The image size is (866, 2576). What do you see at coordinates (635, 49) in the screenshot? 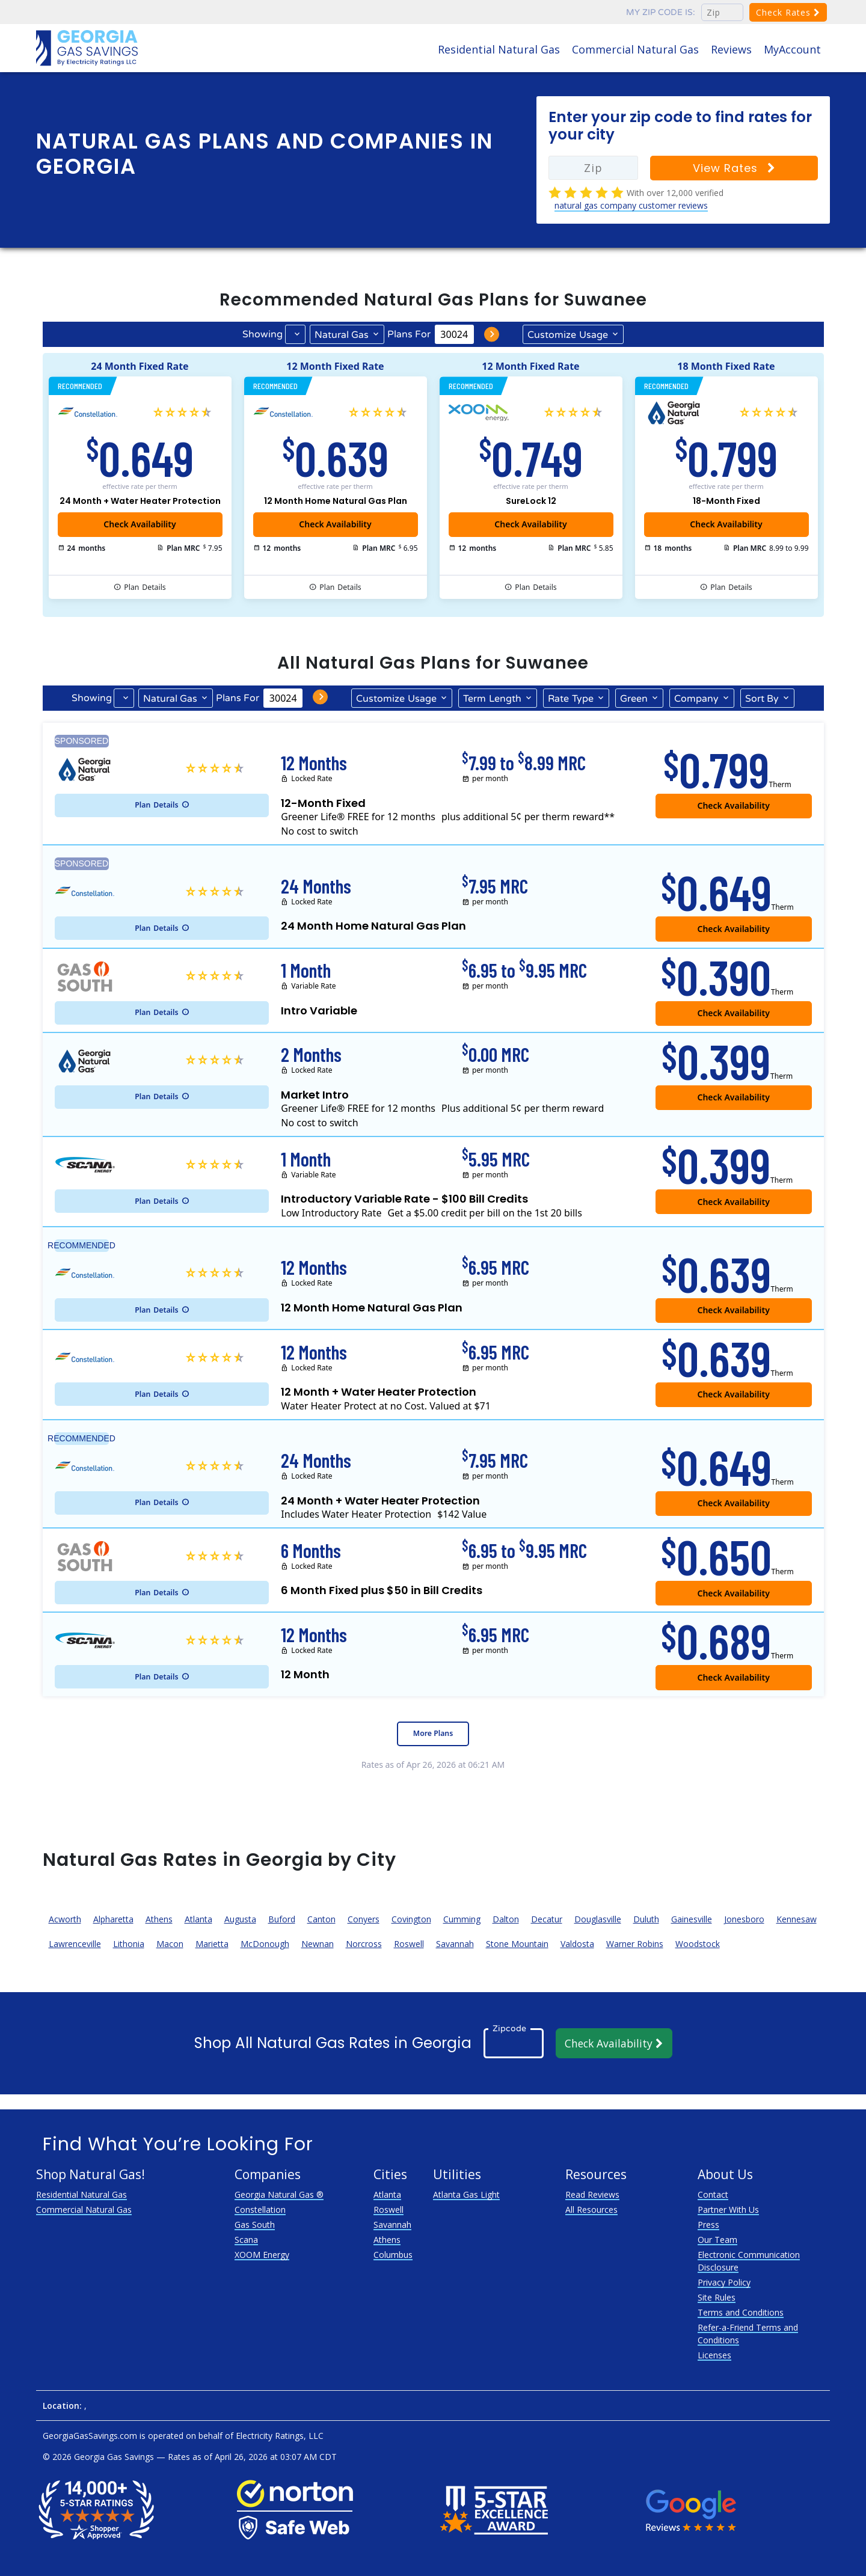
I see `Commercial Natural Gas` at bounding box center [635, 49].